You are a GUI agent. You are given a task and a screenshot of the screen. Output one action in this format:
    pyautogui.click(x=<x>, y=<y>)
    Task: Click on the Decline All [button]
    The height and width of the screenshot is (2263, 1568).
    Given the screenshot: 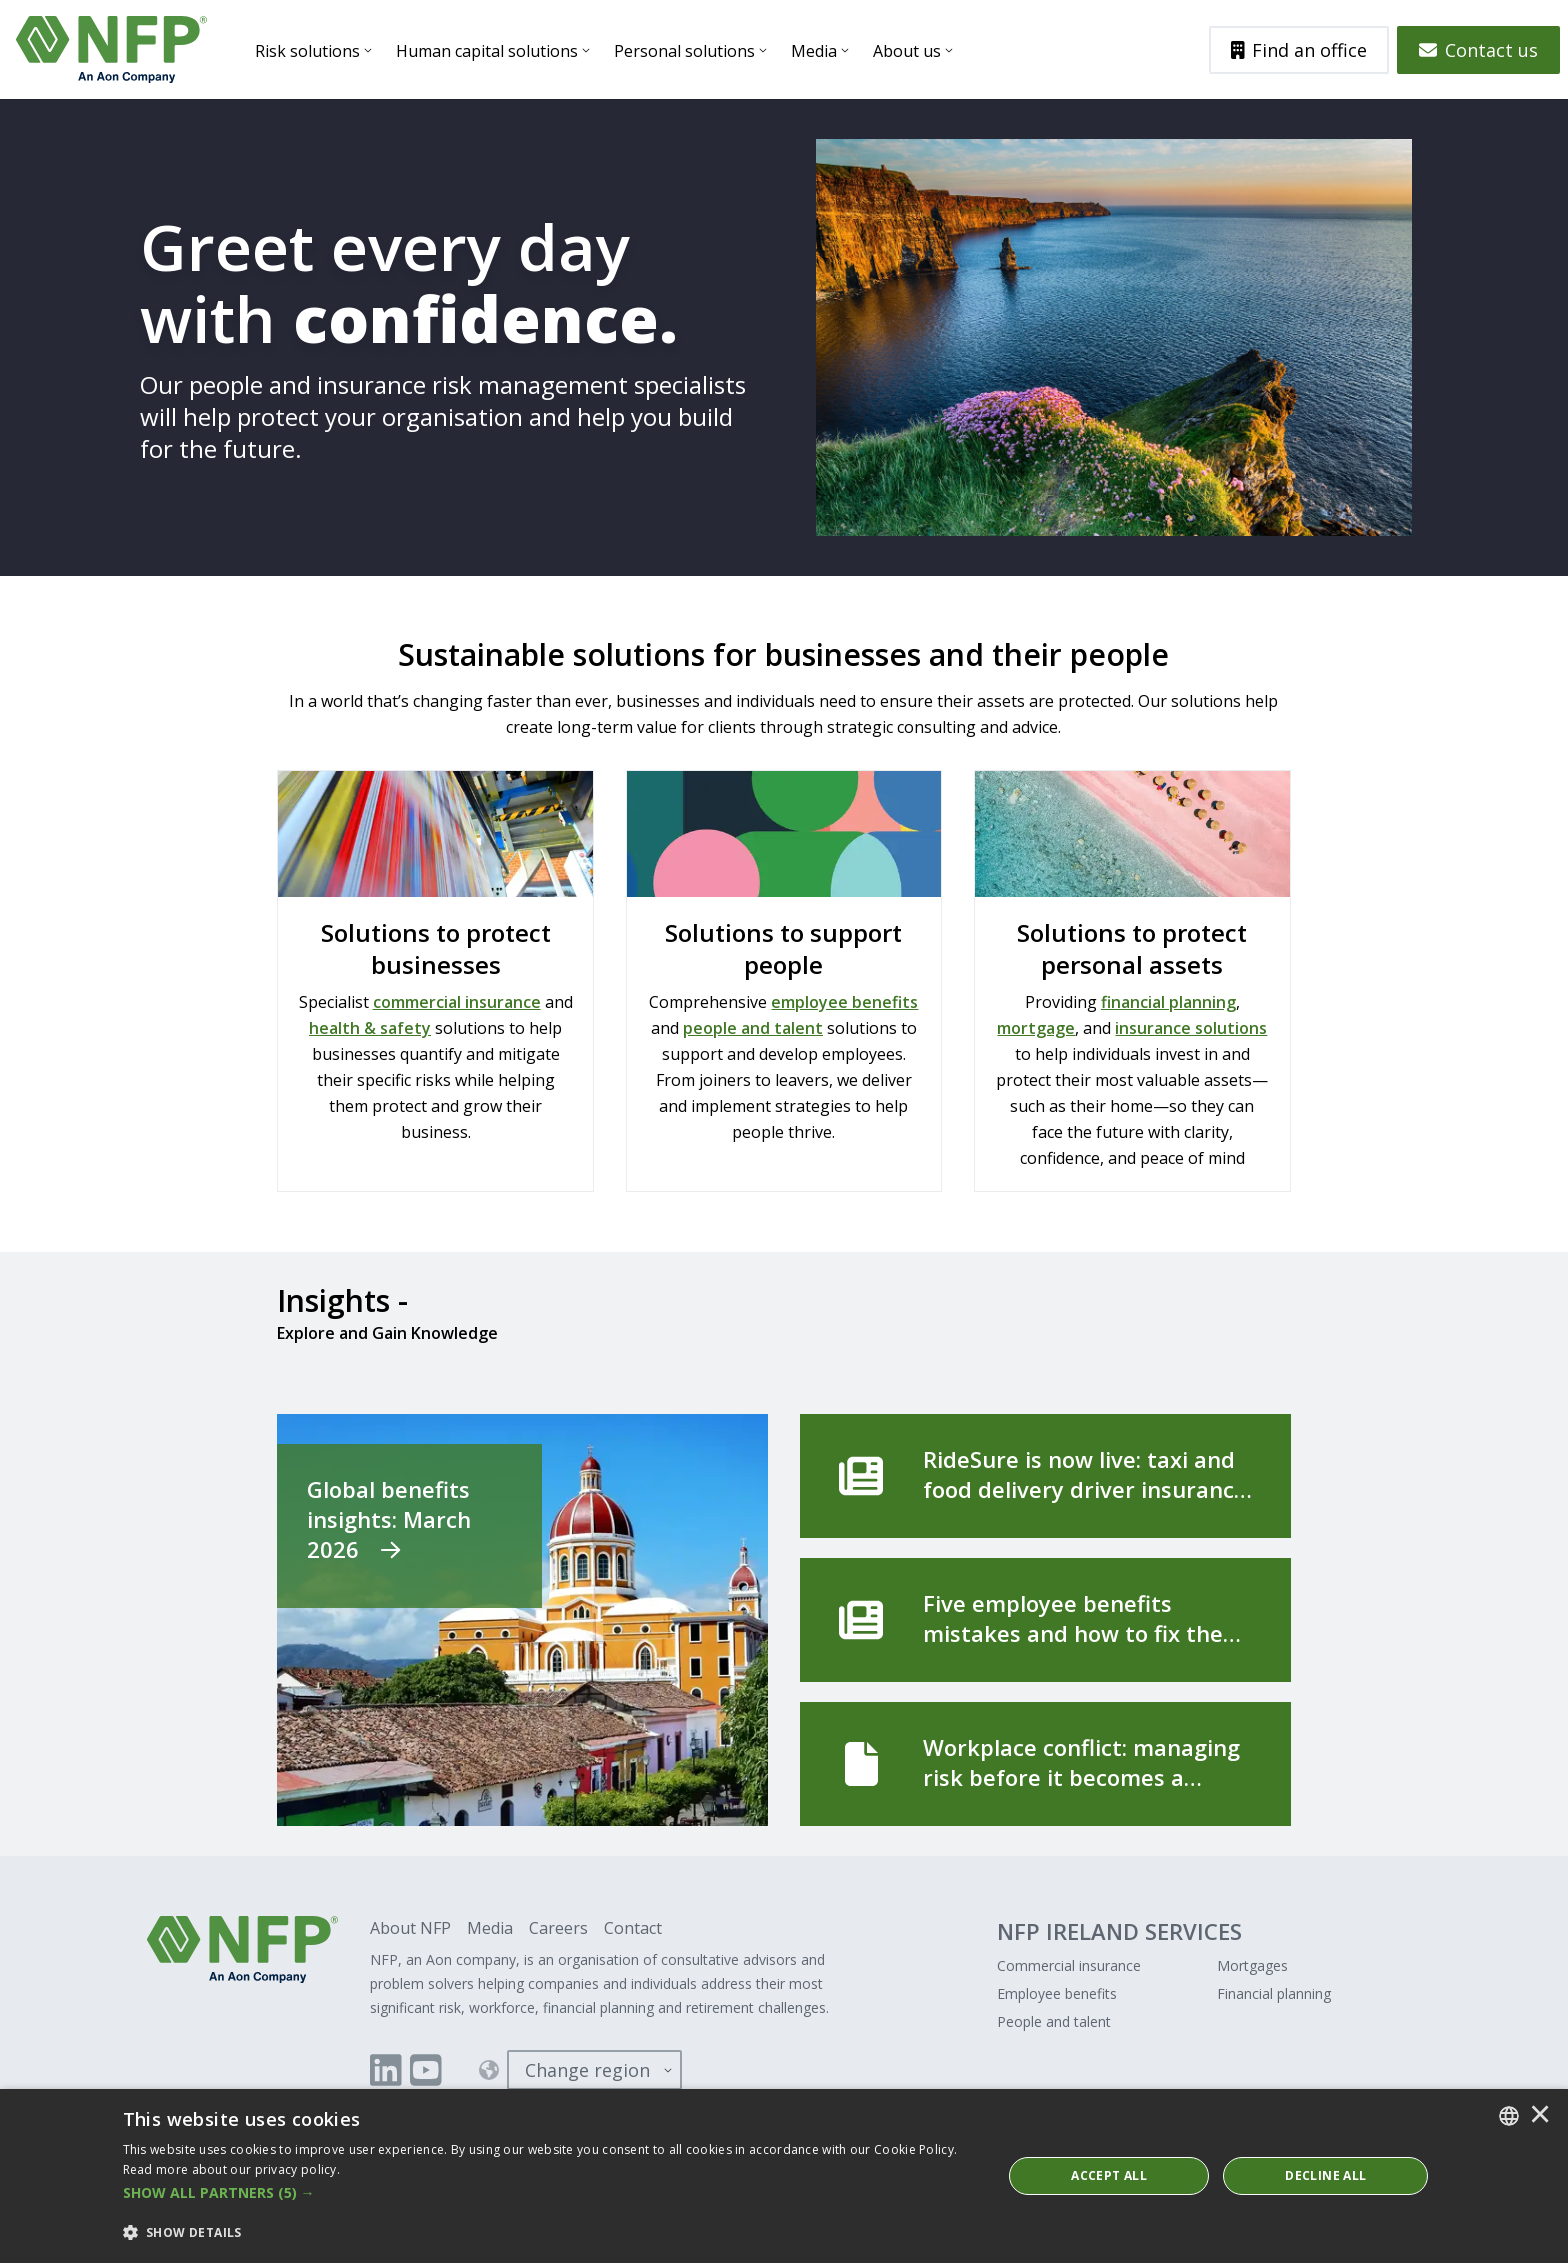 What is the action you would take?
    pyautogui.click(x=1325, y=2175)
    